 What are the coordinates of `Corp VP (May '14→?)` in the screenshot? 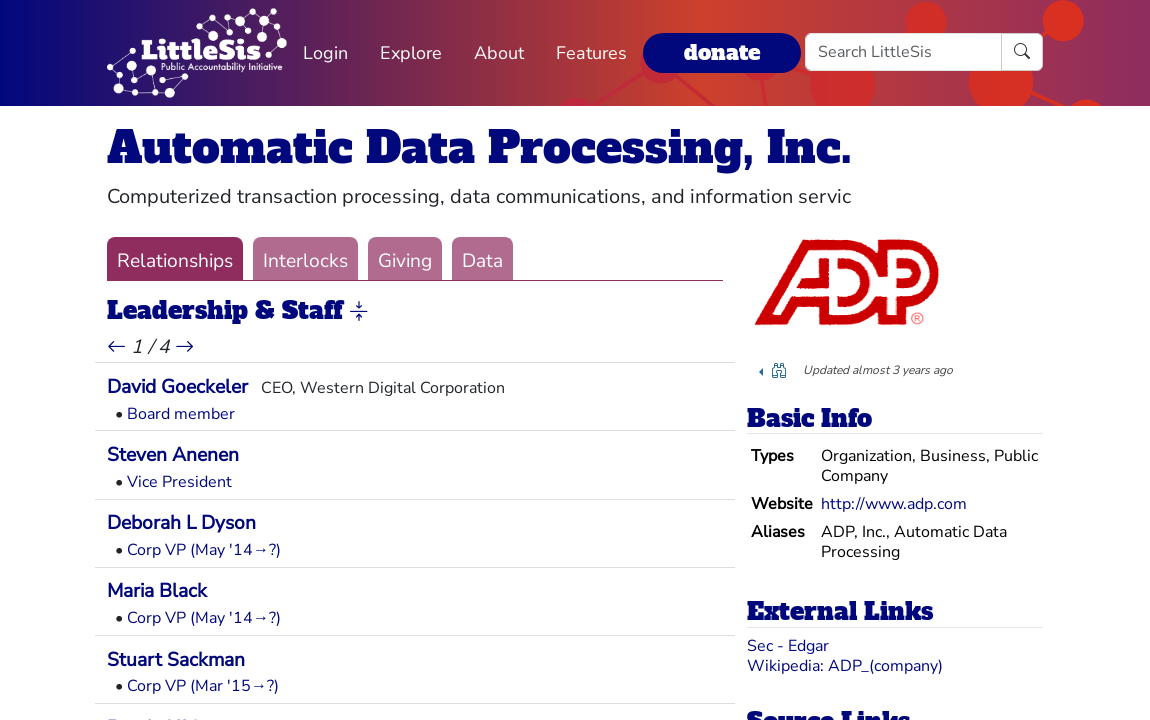 It's located at (204, 550).